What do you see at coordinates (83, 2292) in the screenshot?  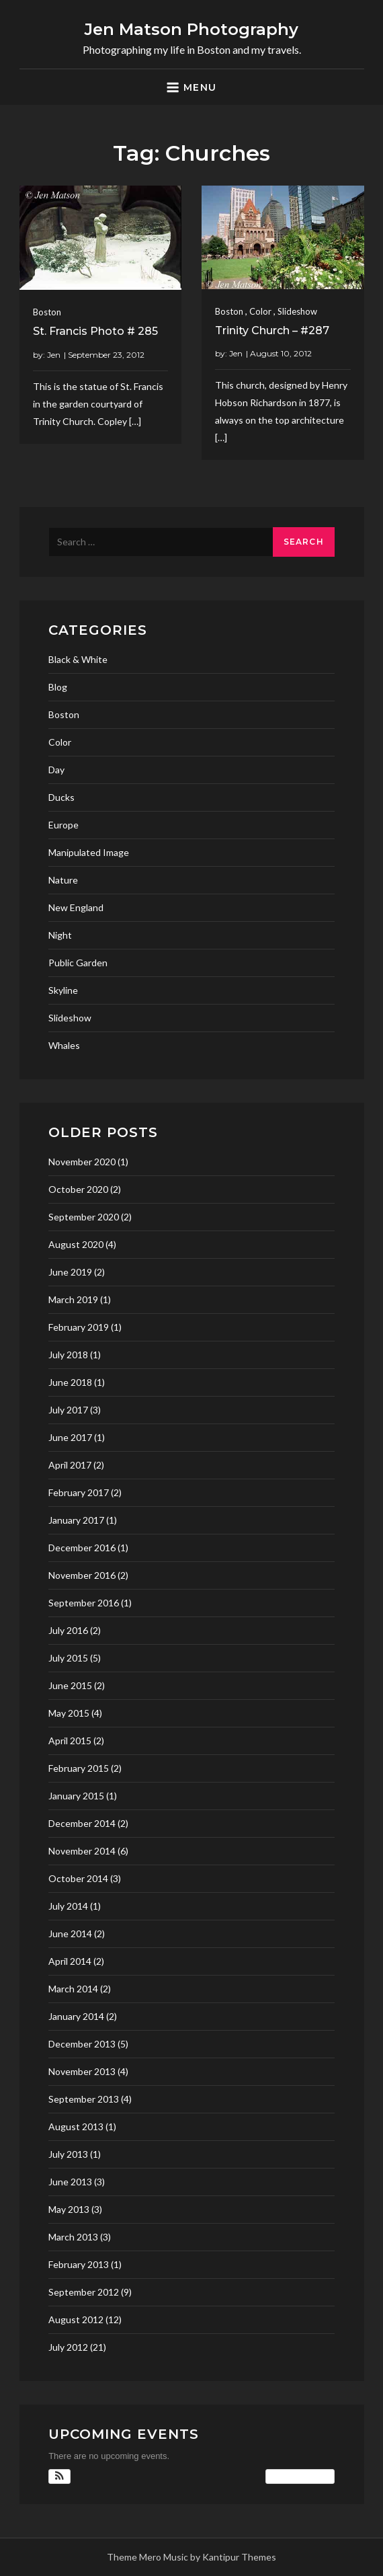 I see `September 2012` at bounding box center [83, 2292].